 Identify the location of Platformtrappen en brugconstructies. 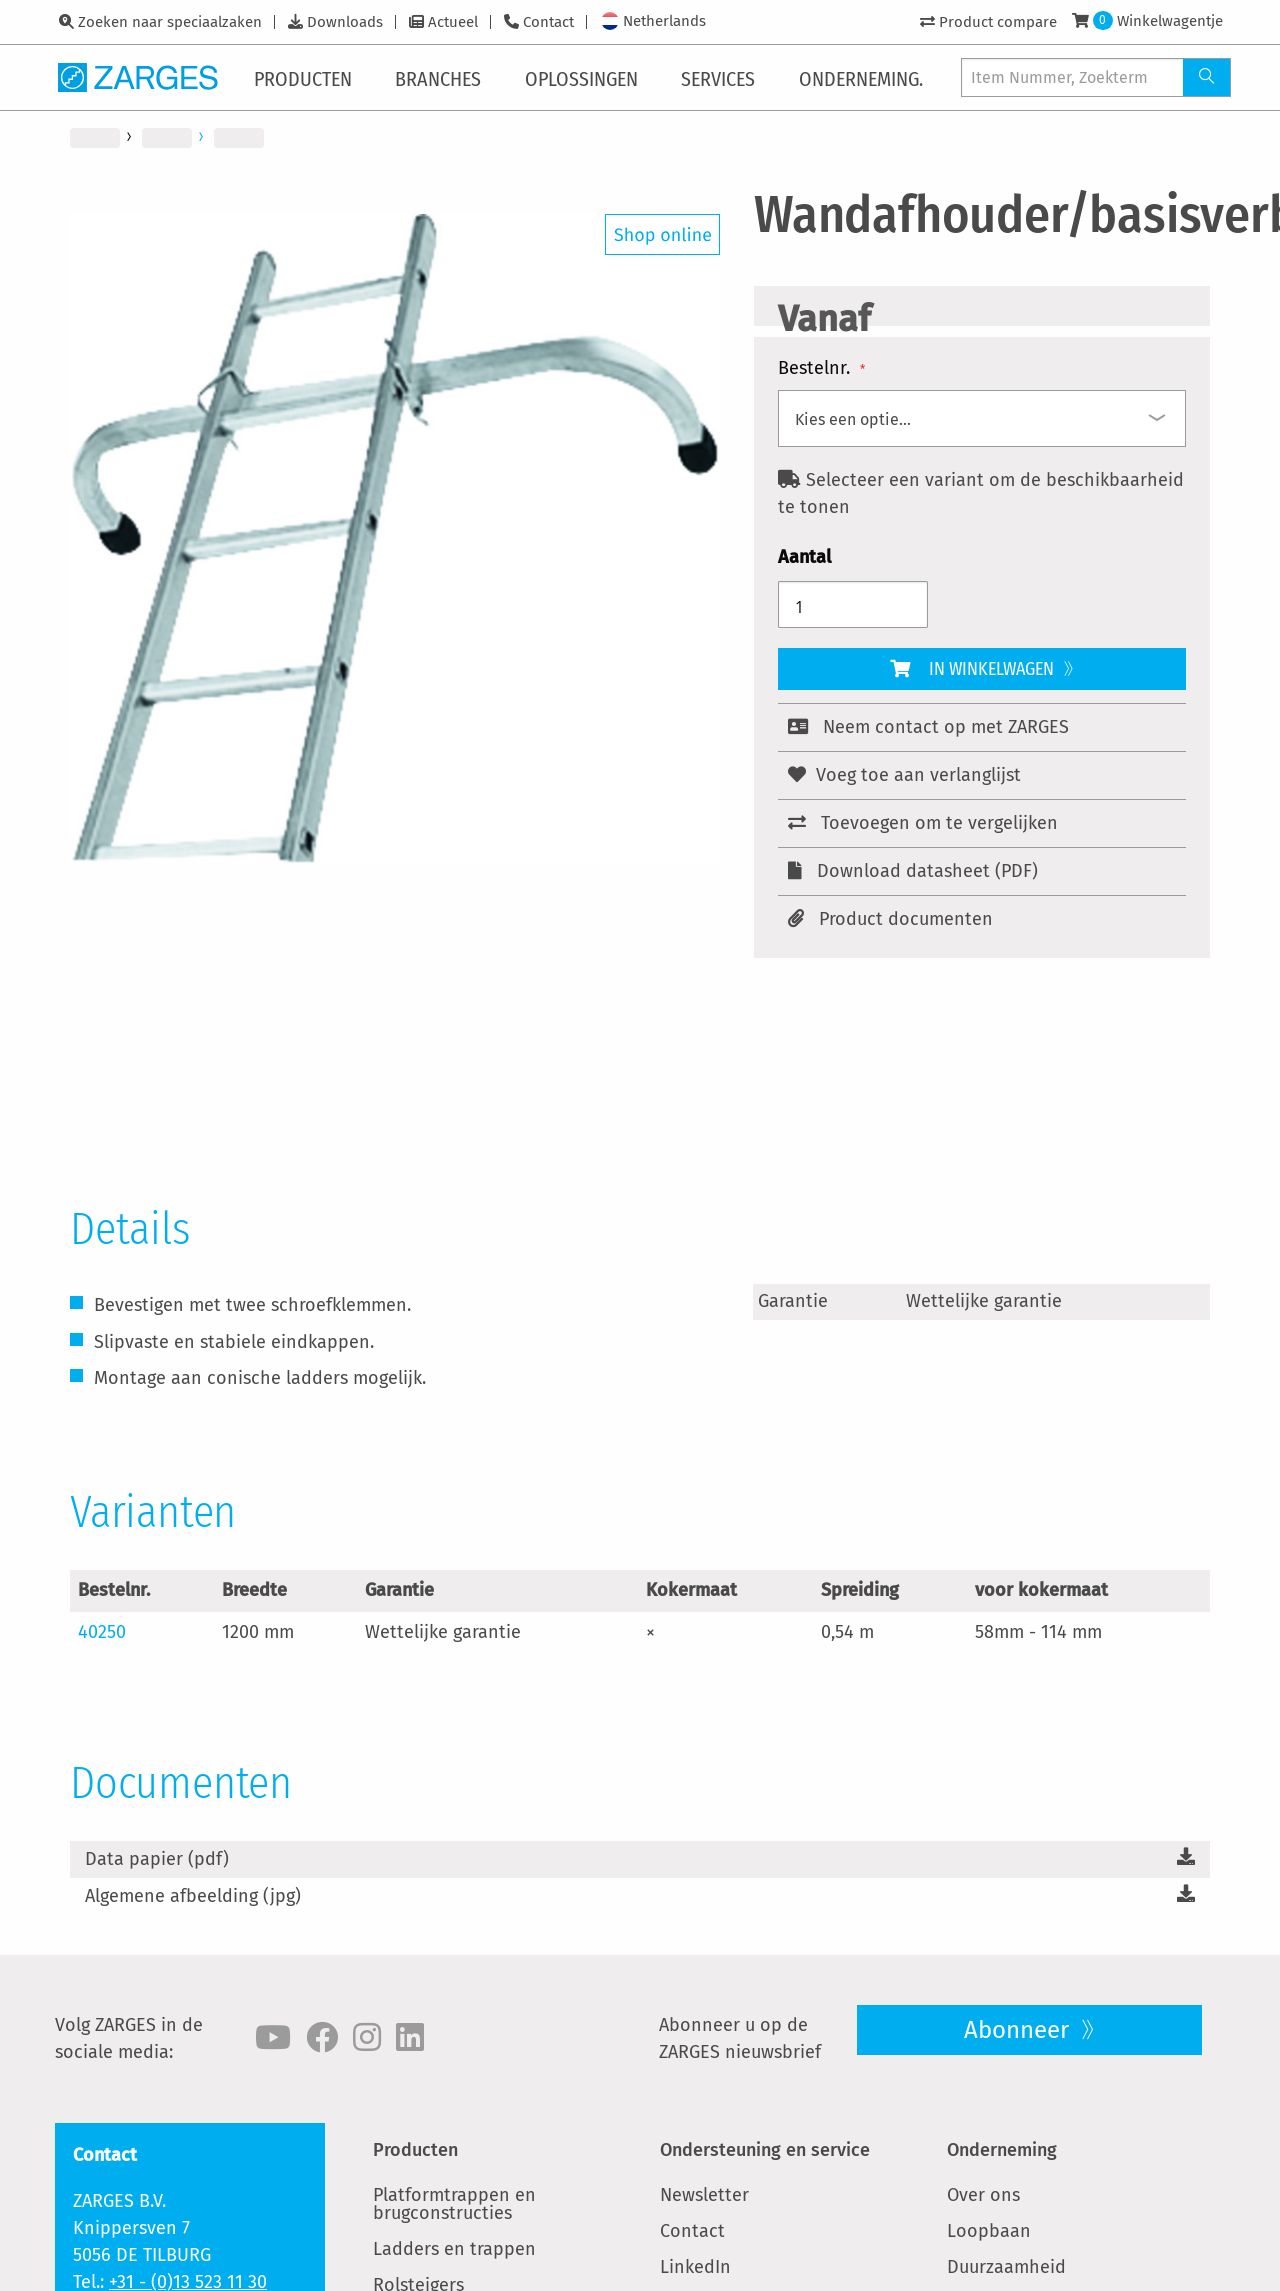
(454, 2204).